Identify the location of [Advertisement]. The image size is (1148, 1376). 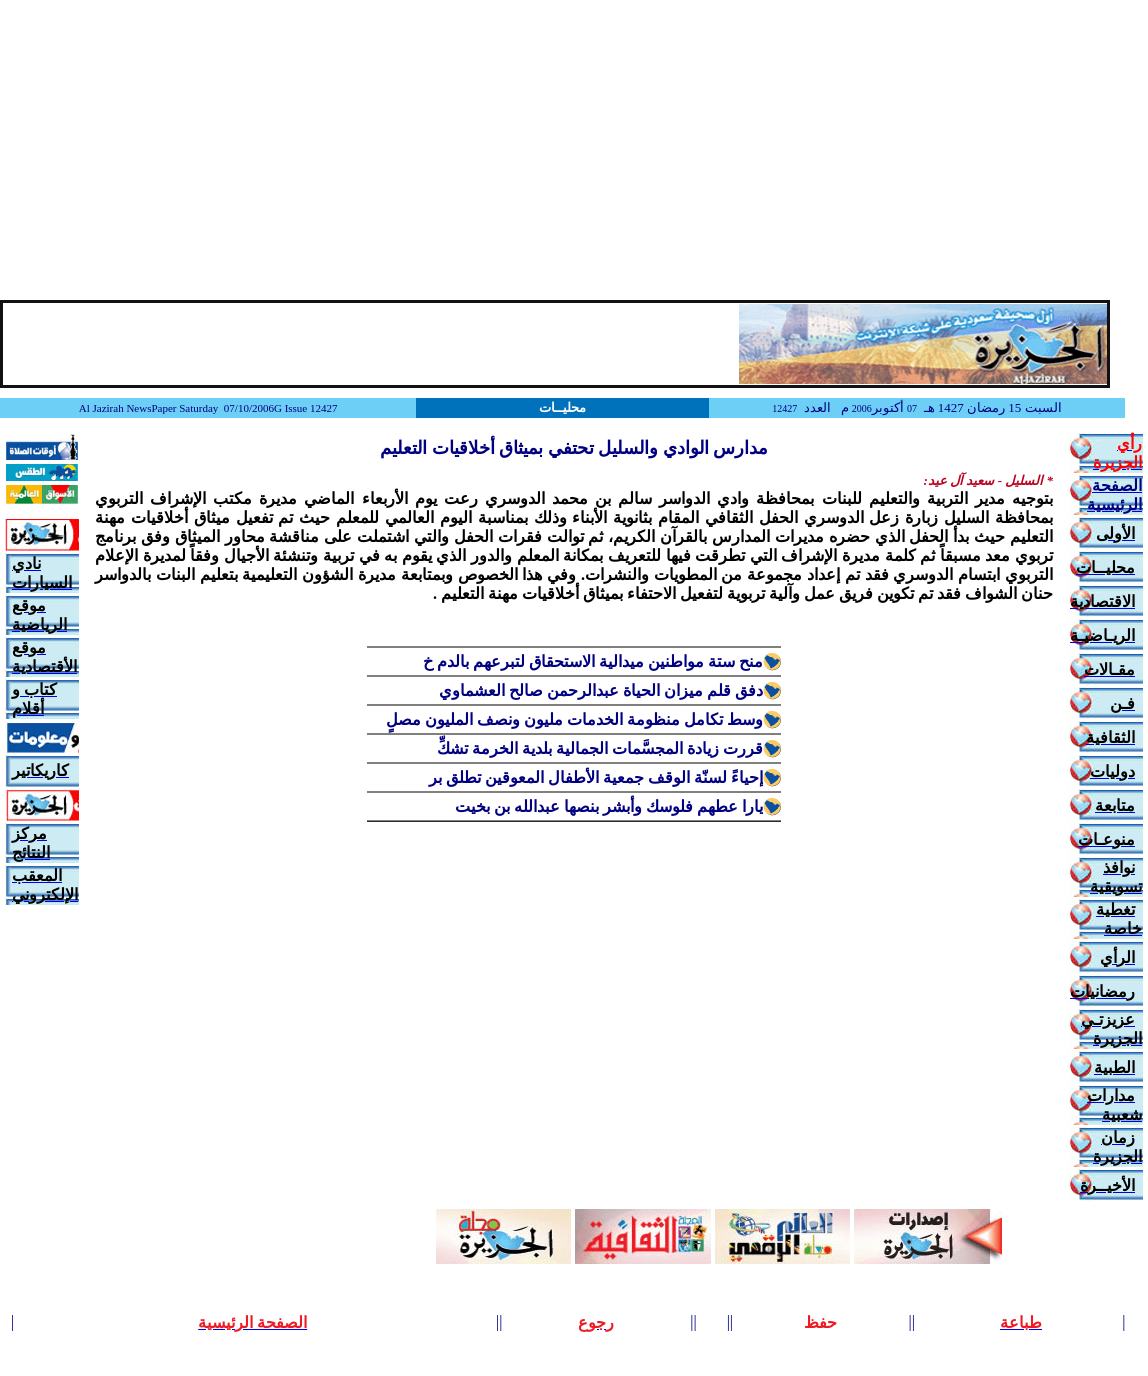
(574, 150).